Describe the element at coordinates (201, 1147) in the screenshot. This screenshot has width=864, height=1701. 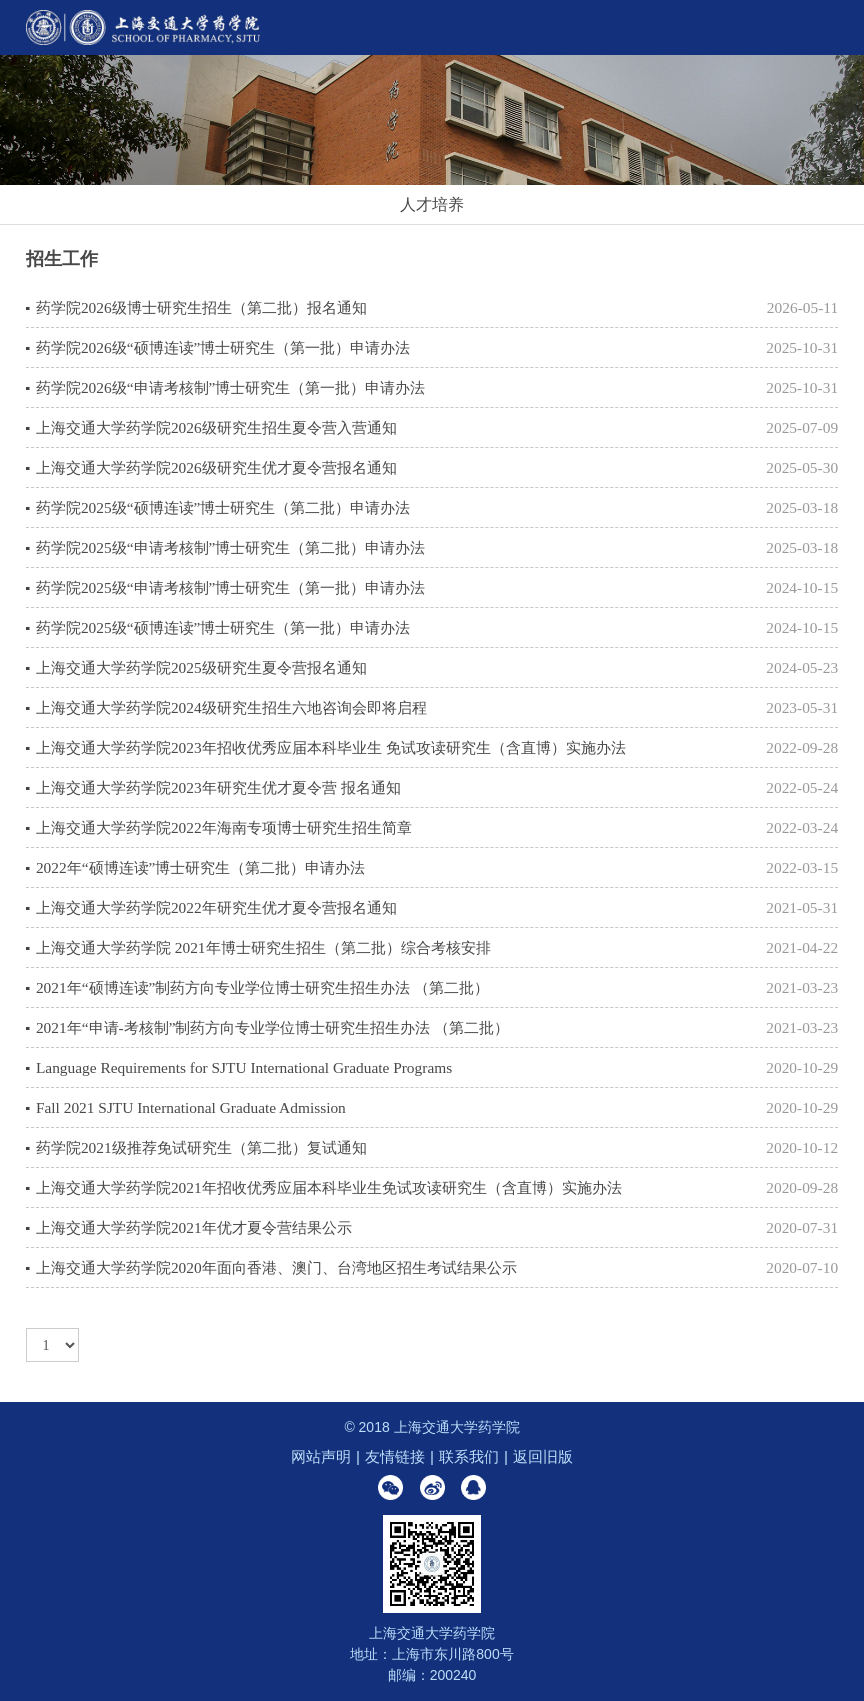
I see `药学院2021级推荐免试研究生（第二批）复试通知` at that location.